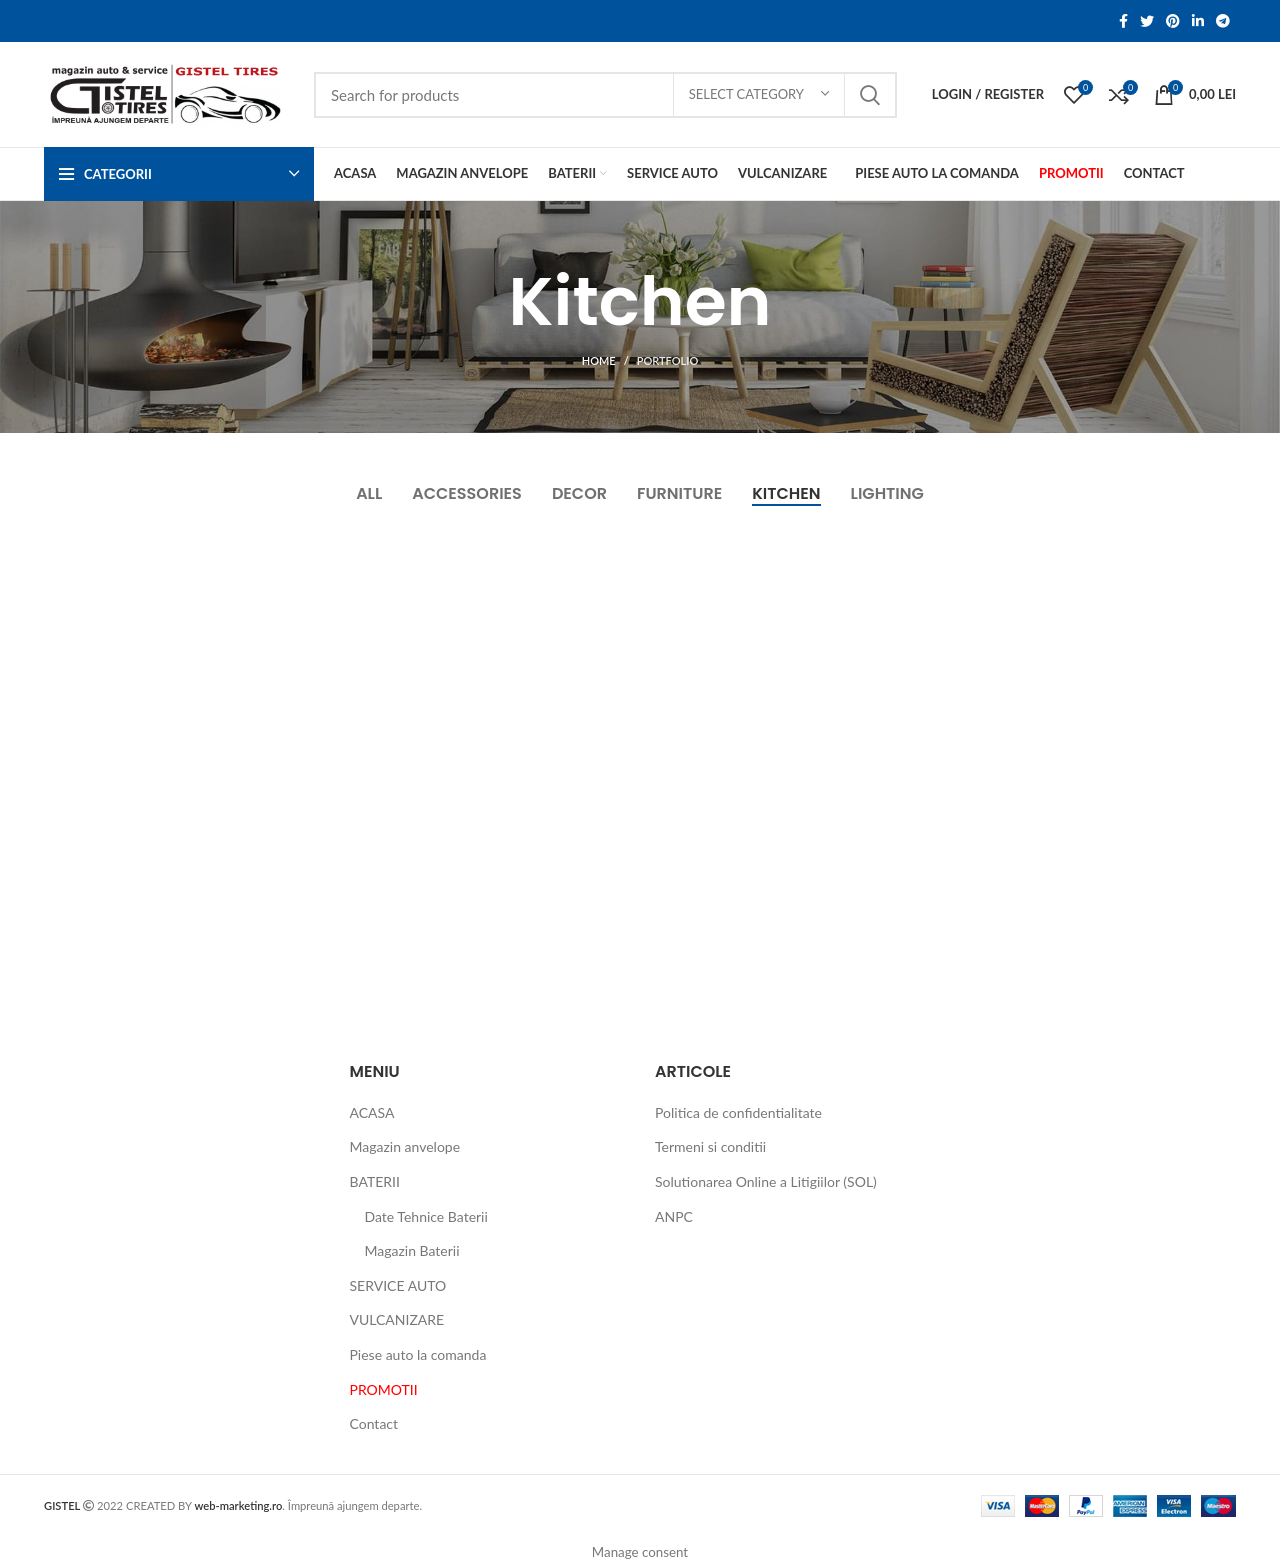 Image resolution: width=1280 pixels, height=1559 pixels. What do you see at coordinates (674, 1216) in the screenshot?
I see `ANPC` at bounding box center [674, 1216].